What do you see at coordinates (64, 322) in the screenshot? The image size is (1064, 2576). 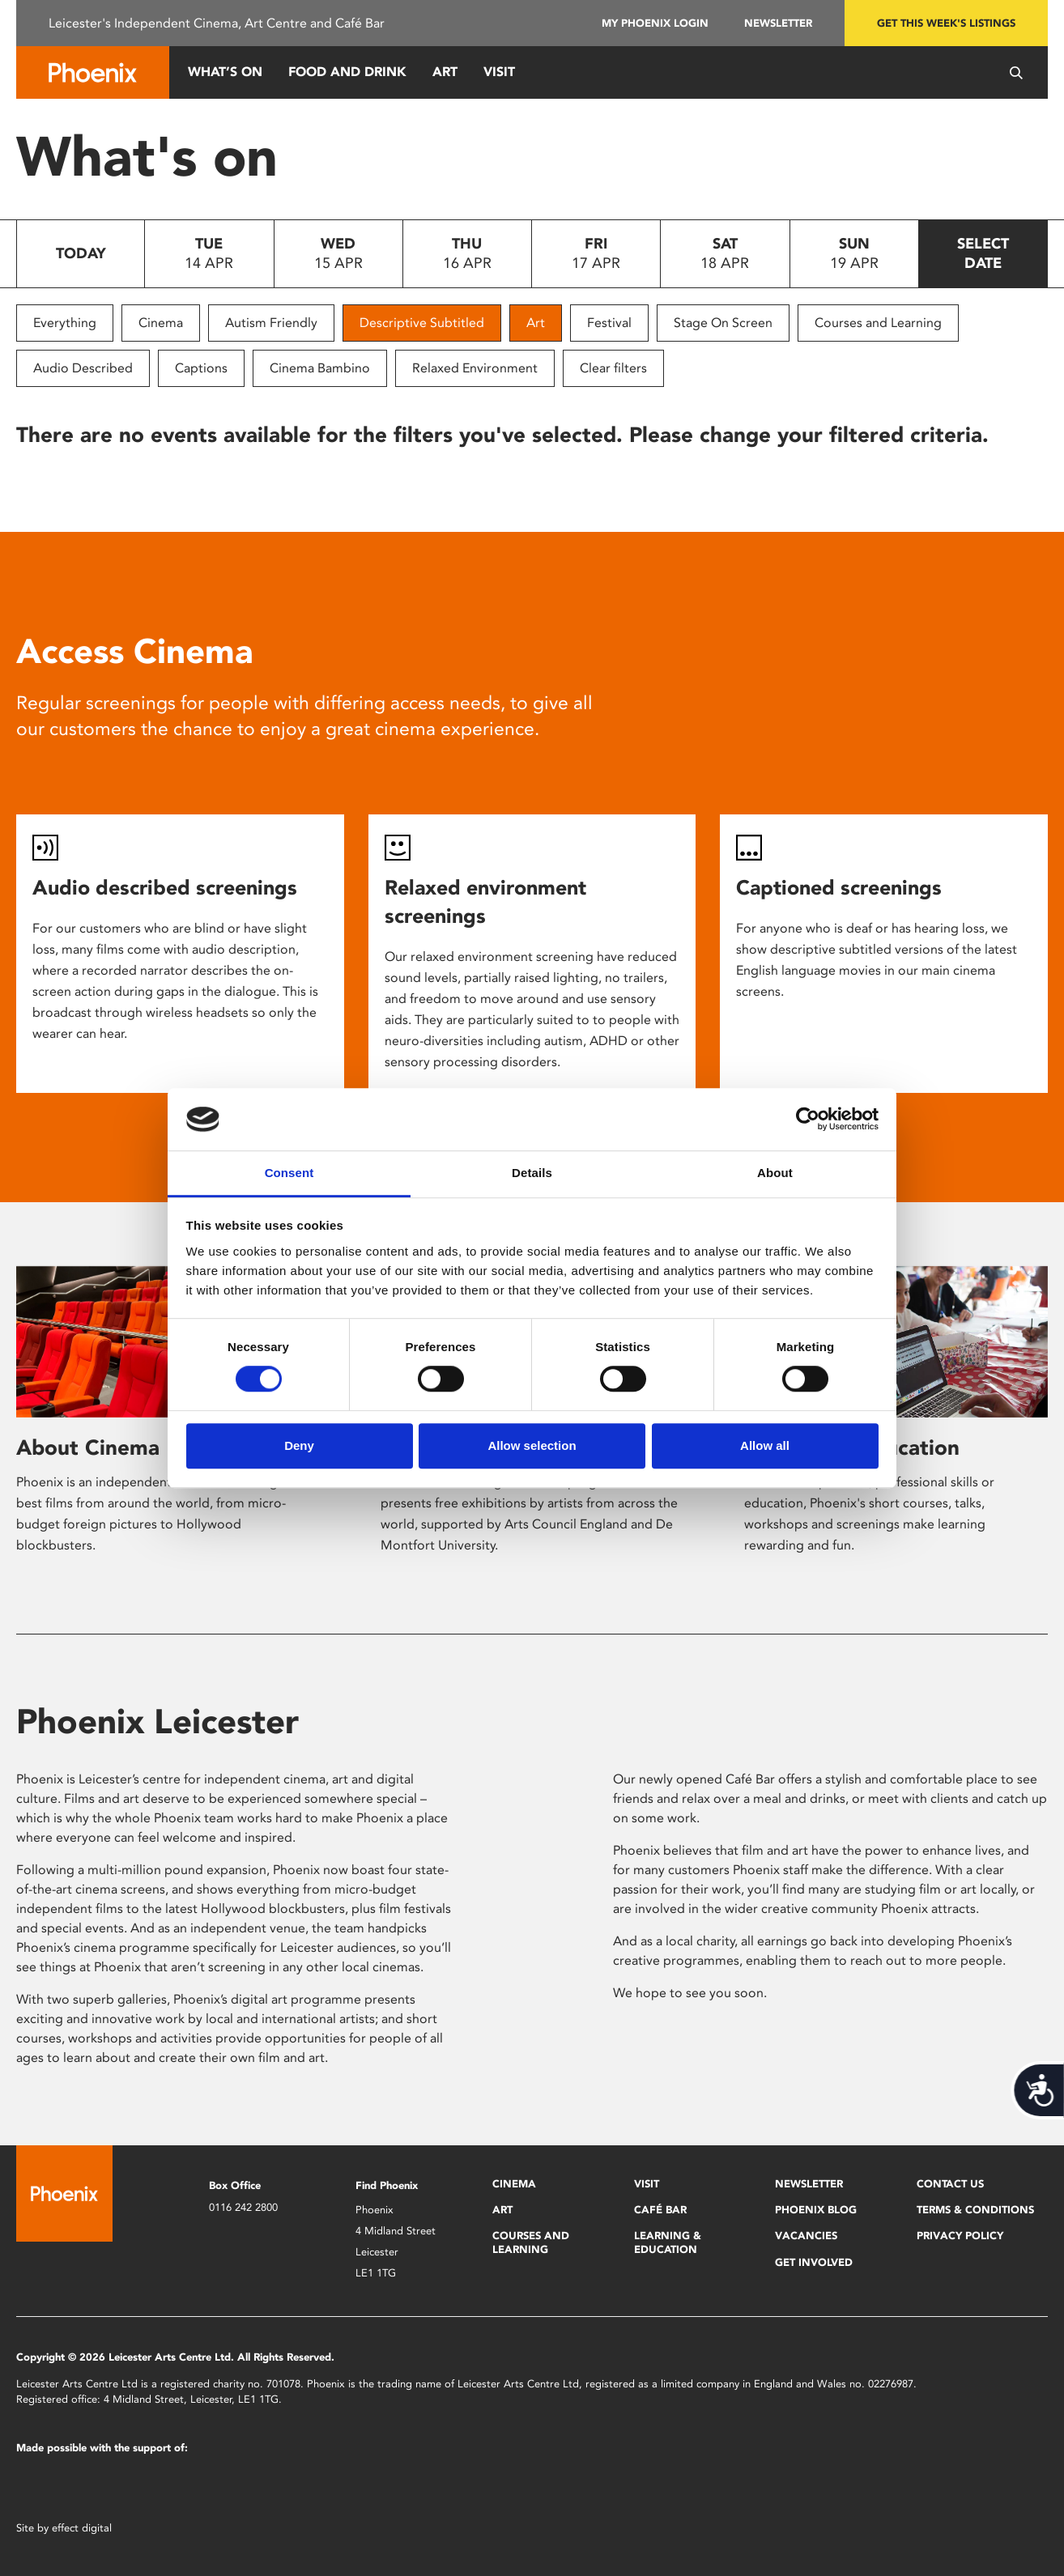 I see `Everything` at bounding box center [64, 322].